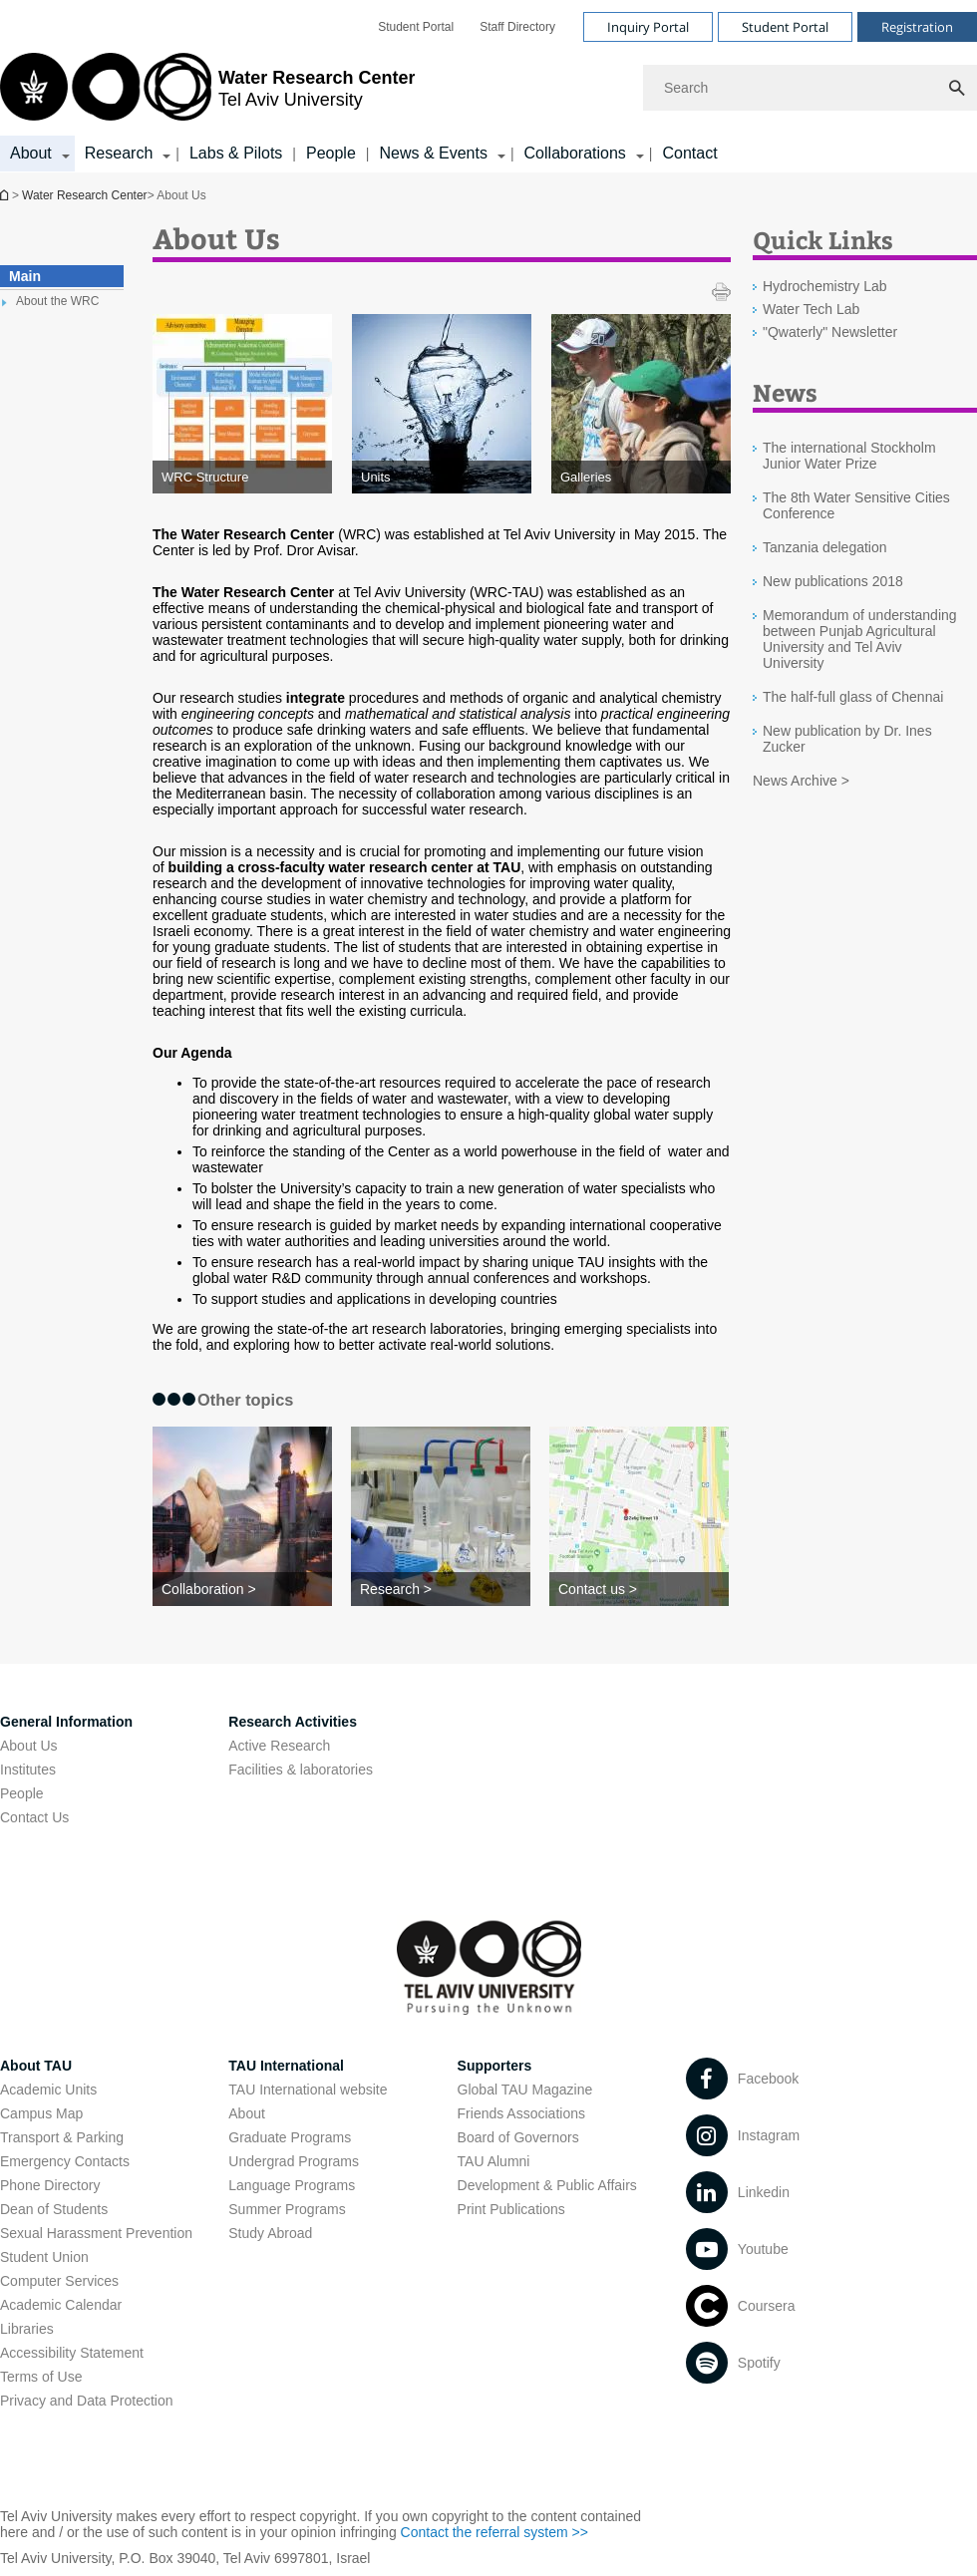 The height and width of the screenshot is (2576, 977). Describe the element at coordinates (810, 88) in the screenshot. I see `[Search]` at that location.